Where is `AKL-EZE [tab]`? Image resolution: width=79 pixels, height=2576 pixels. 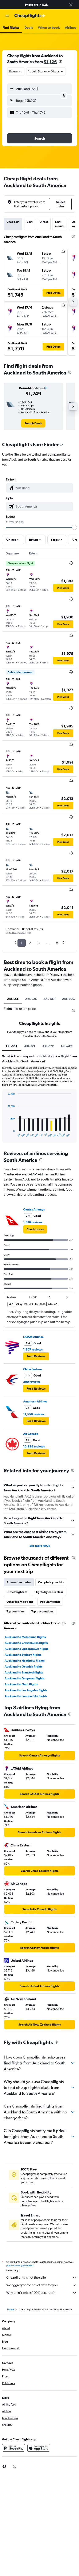
AKL-EZE [tab] is located at coordinates (31, 999).